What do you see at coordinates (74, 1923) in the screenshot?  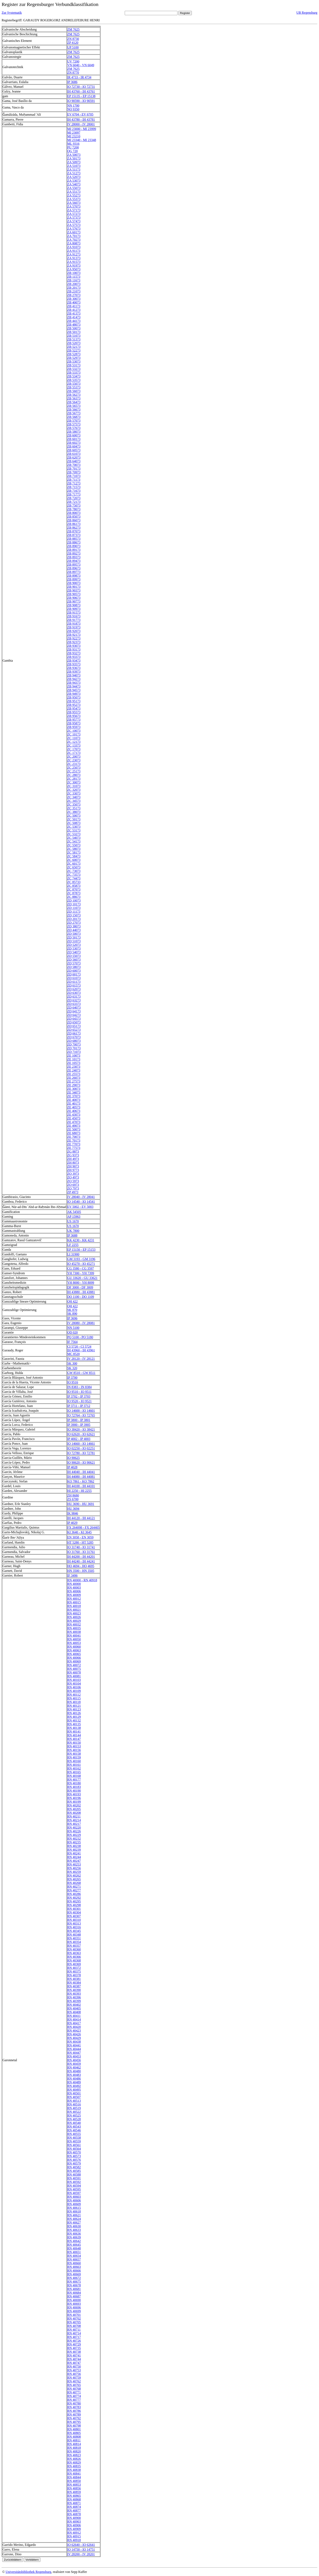 I see `RN 40313` at bounding box center [74, 1923].